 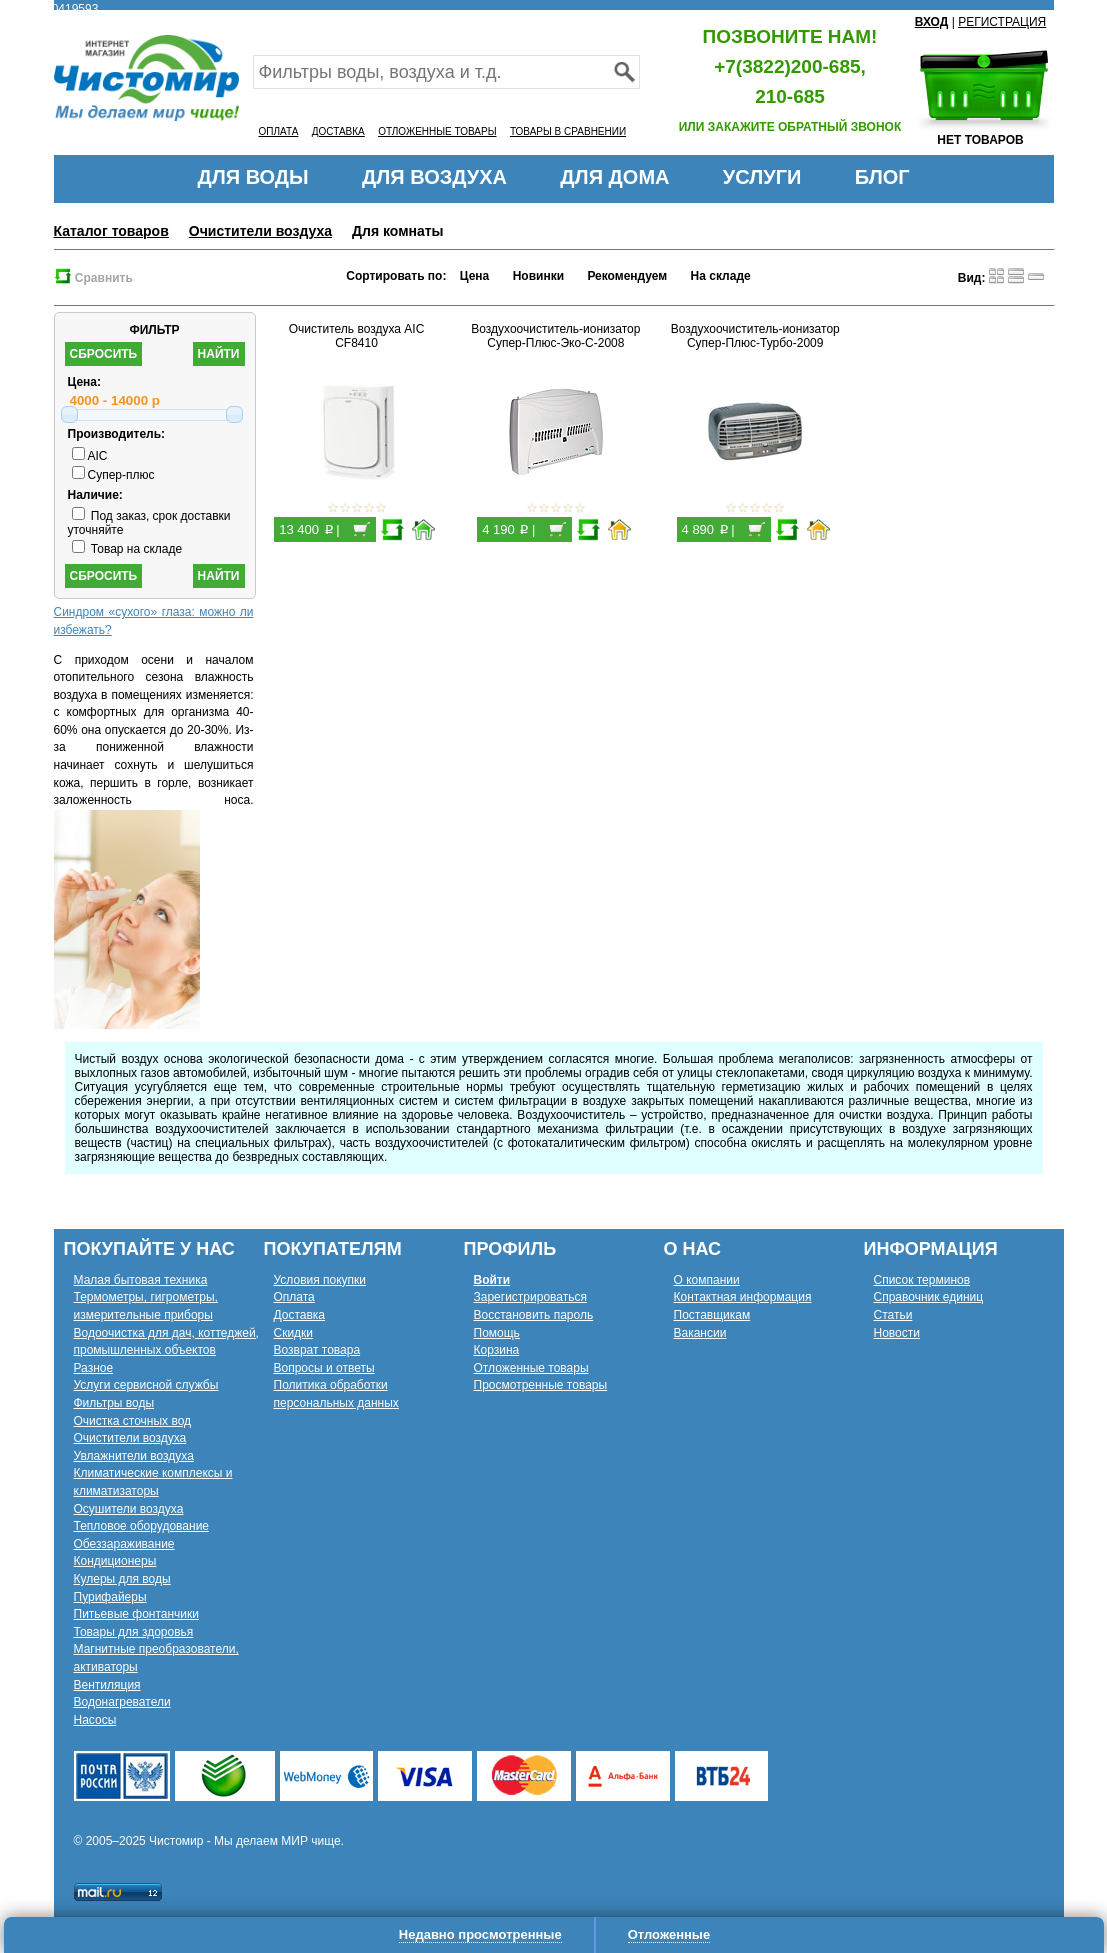 I want to click on Очистка сточных вод, so click(x=133, y=1421).